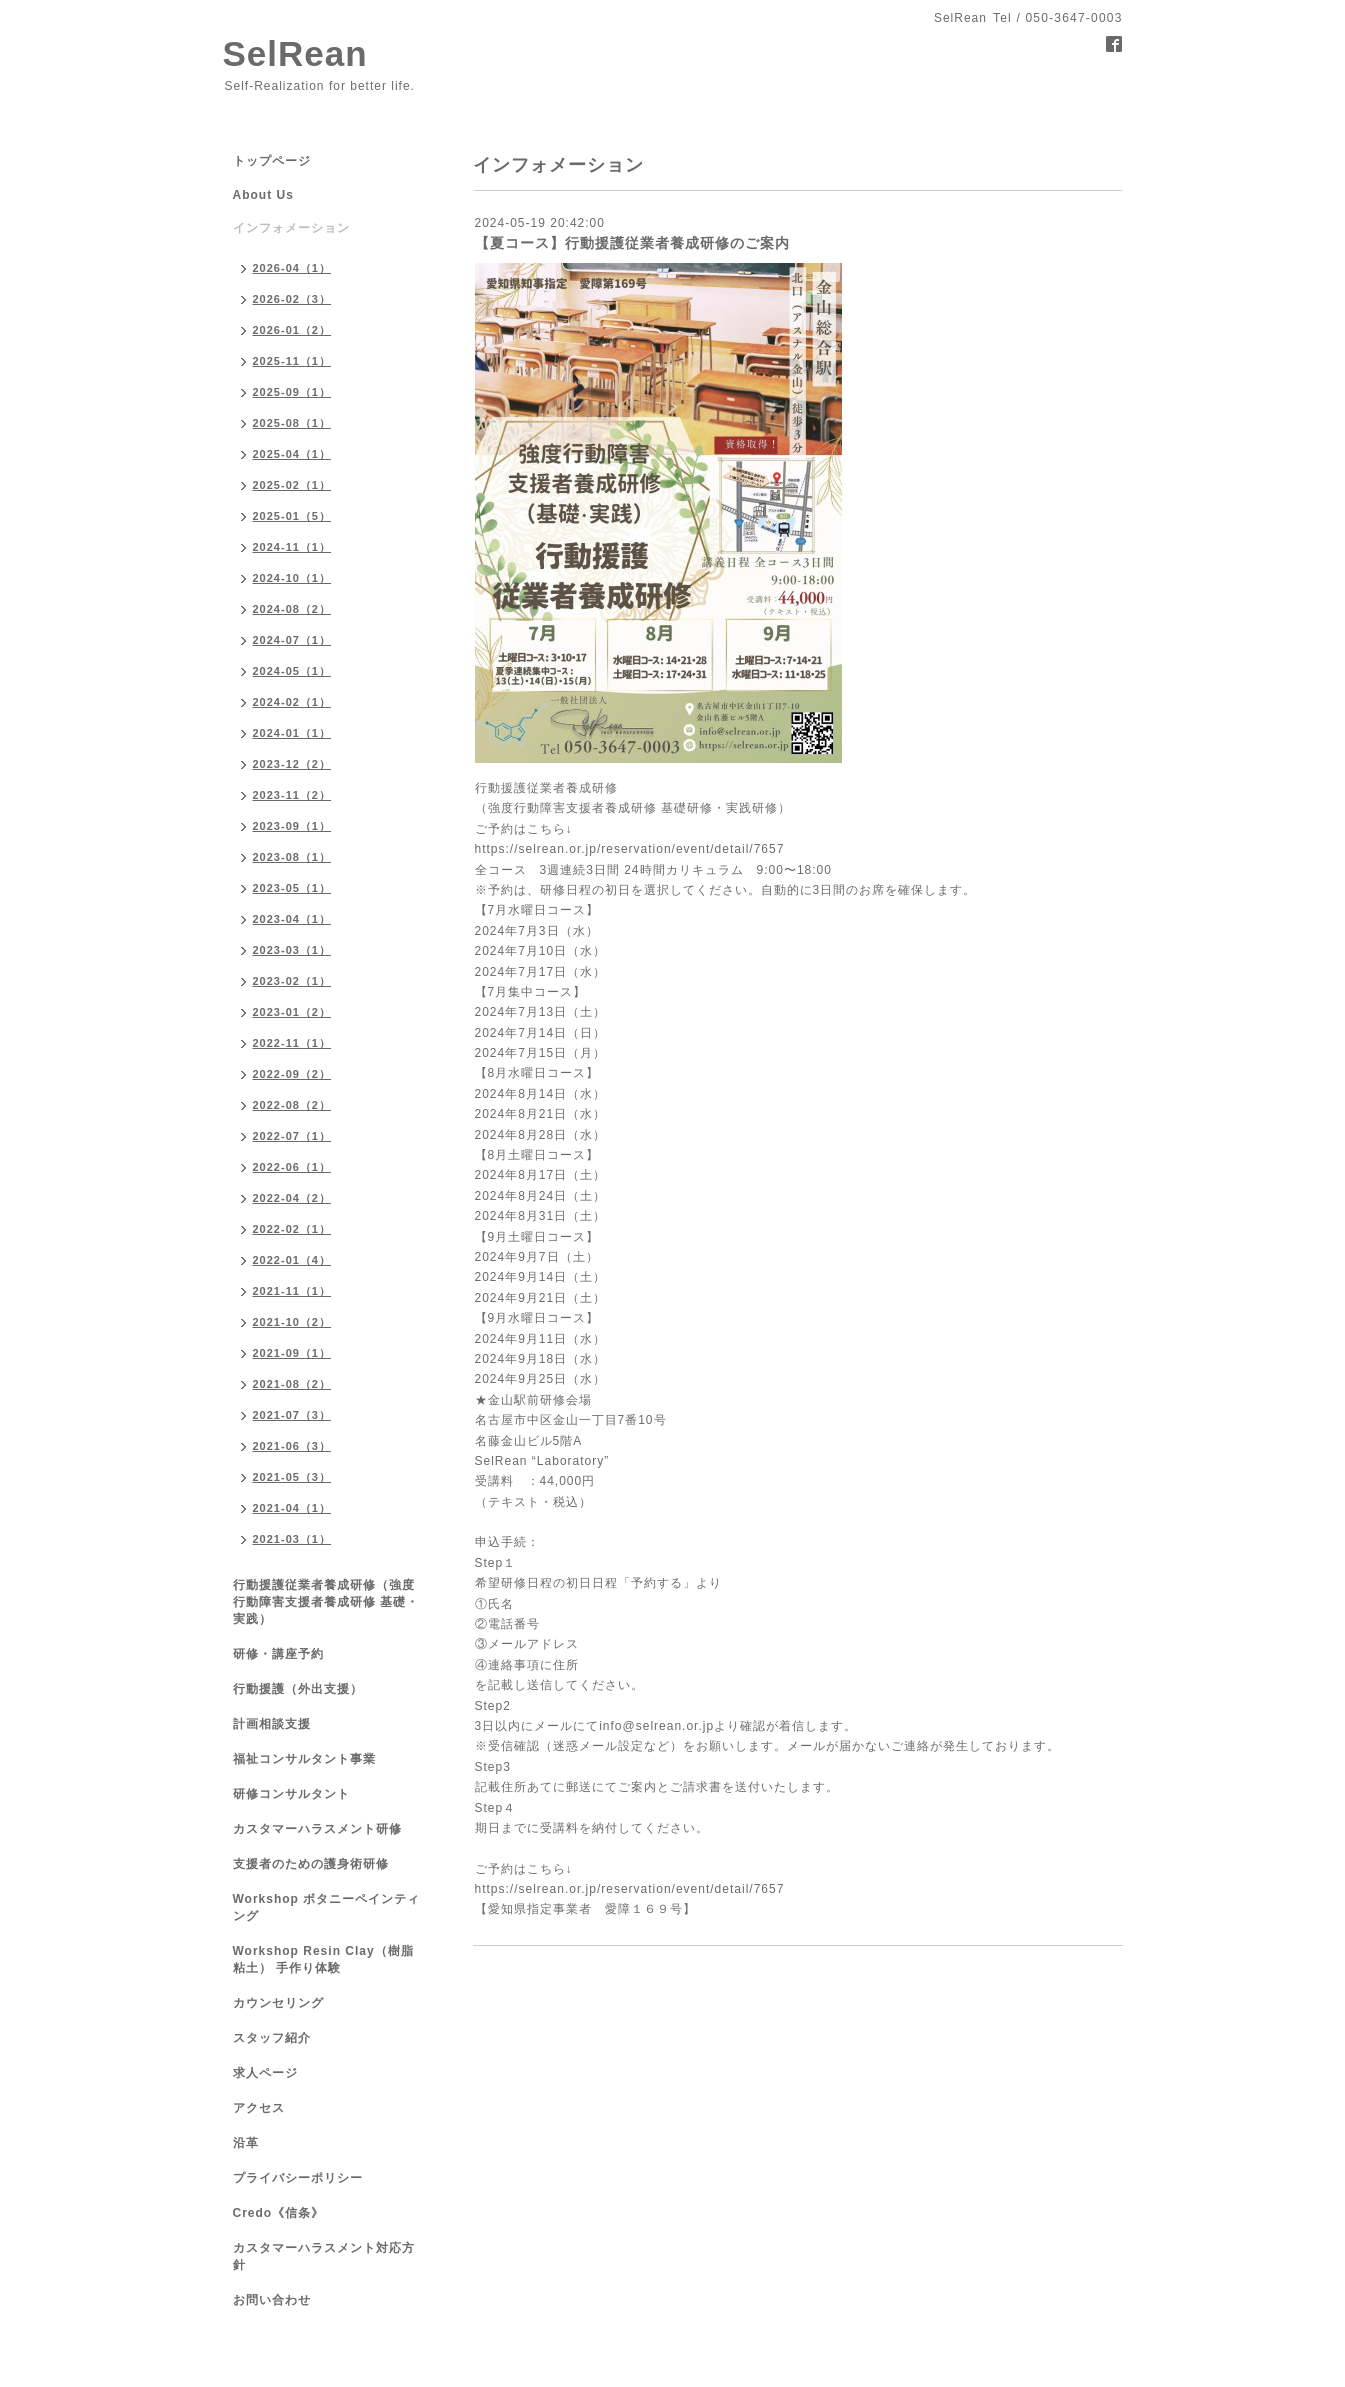 This screenshot has height=2387, width=1345. I want to click on スタッフ紹介, so click(272, 2038).